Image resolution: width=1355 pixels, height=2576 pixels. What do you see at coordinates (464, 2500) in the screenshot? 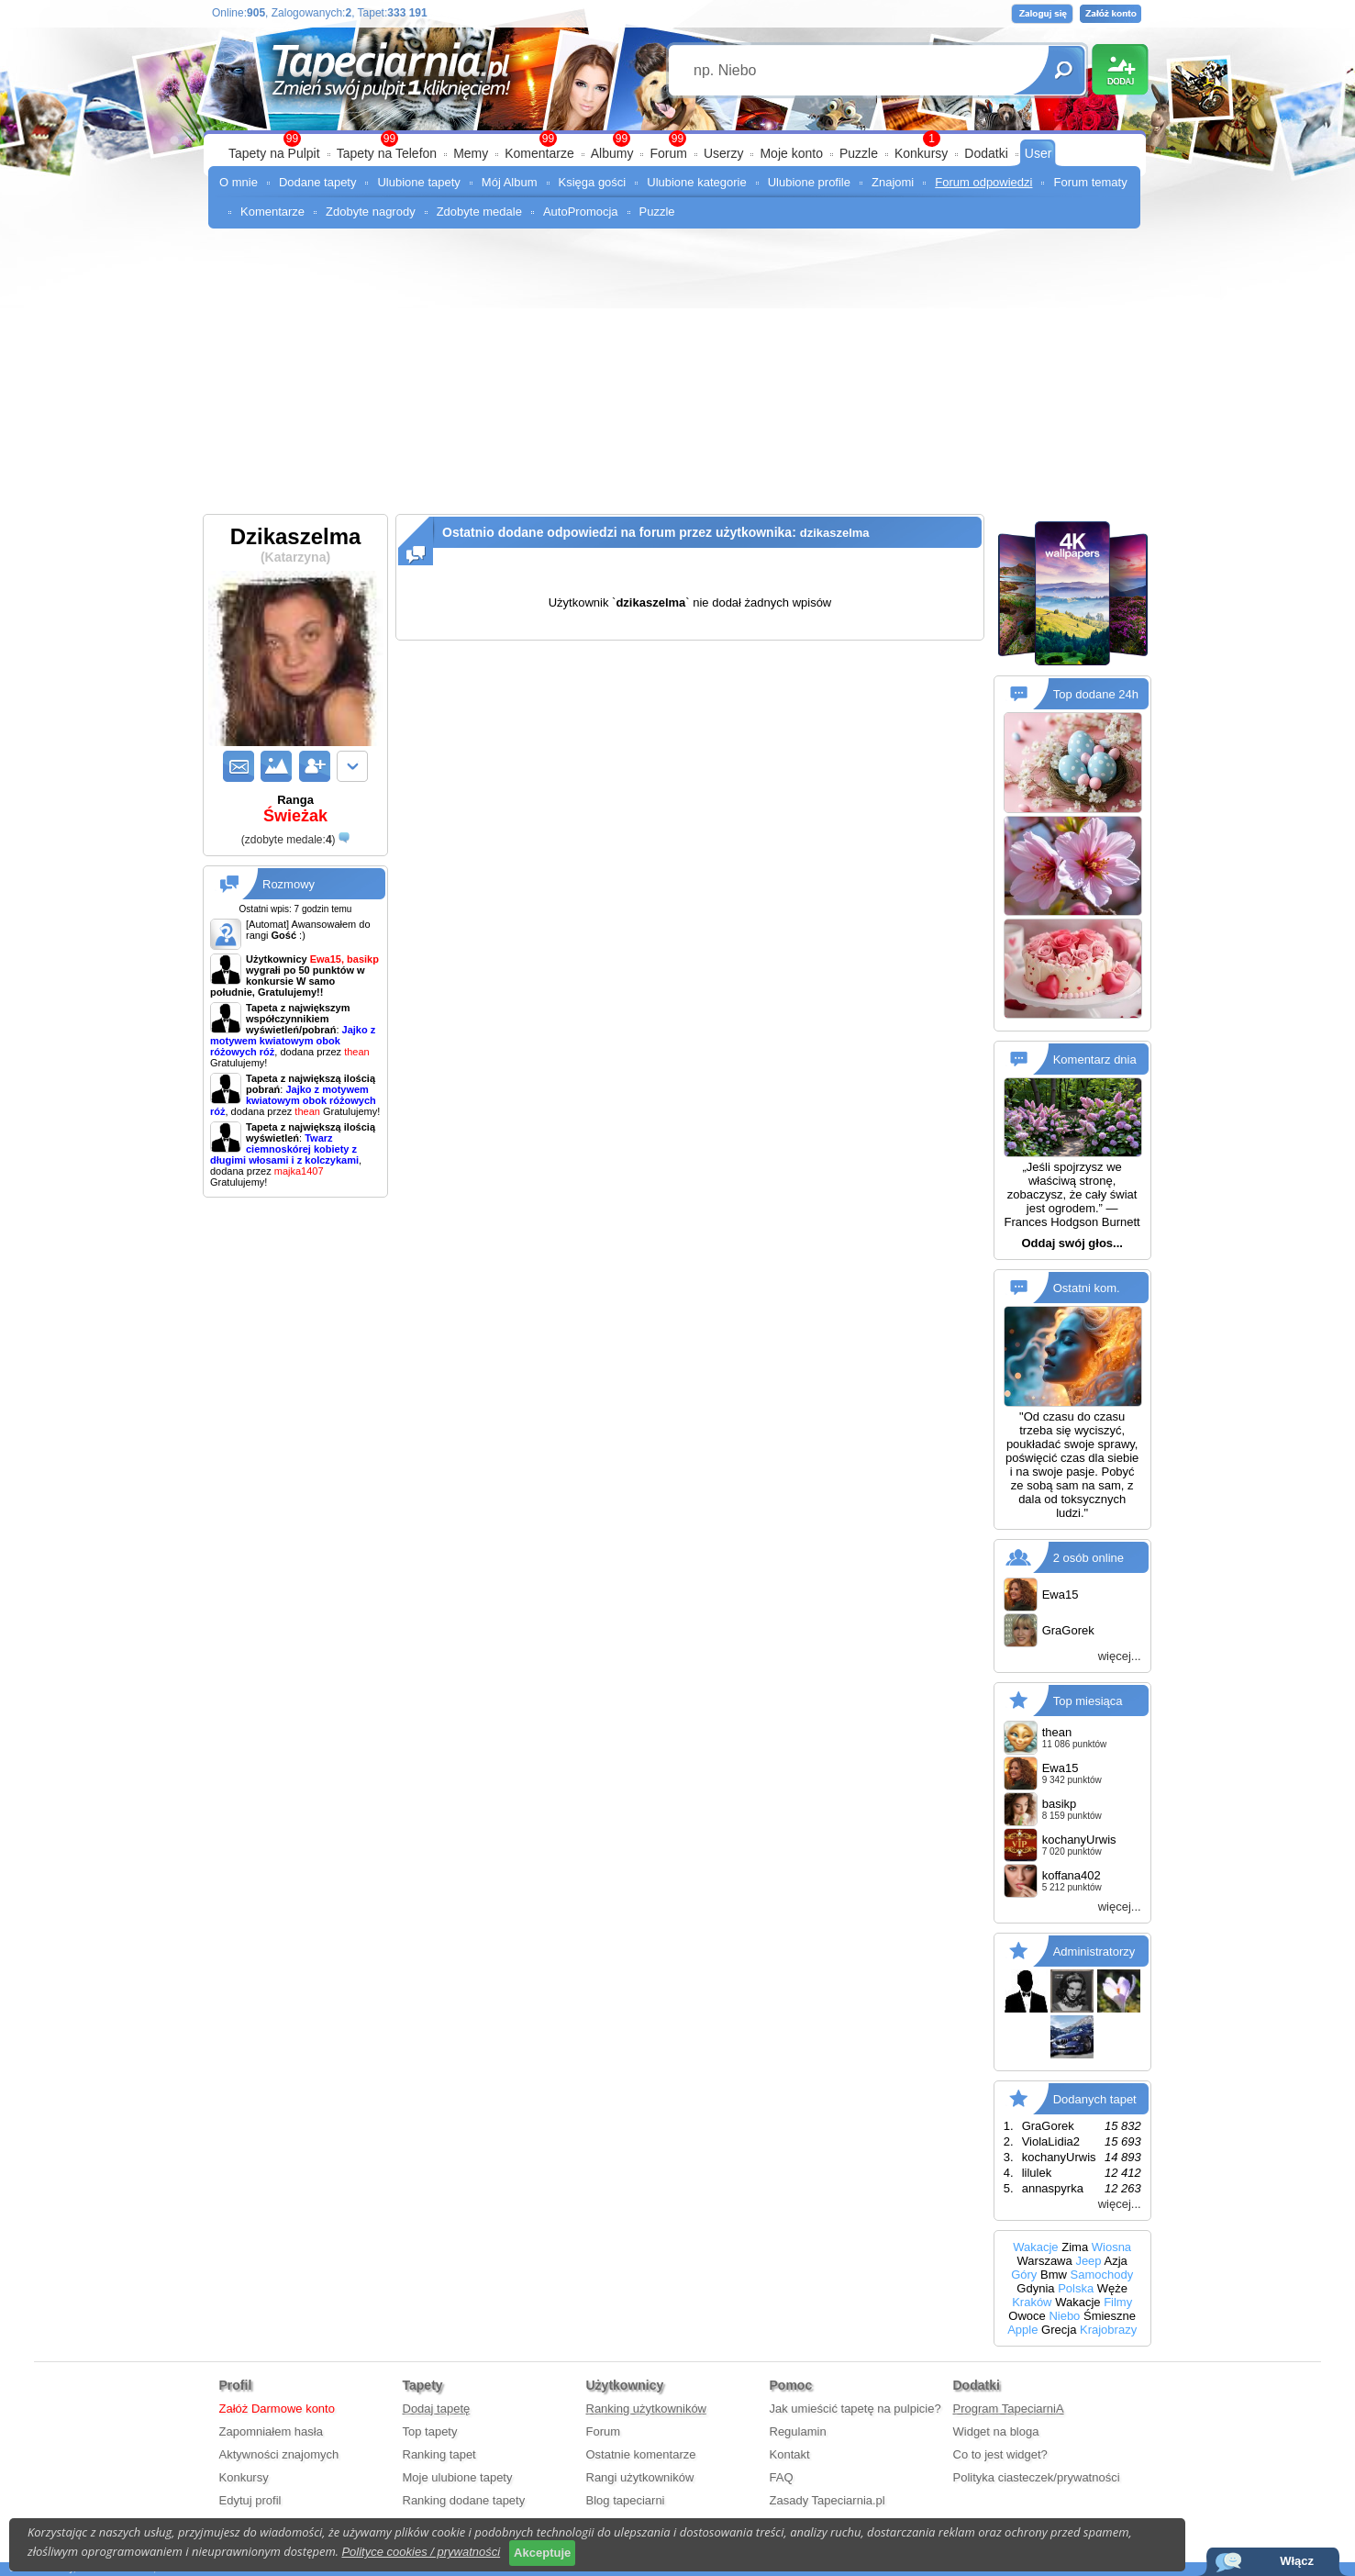
I see `Ranking dodane tapety` at bounding box center [464, 2500].